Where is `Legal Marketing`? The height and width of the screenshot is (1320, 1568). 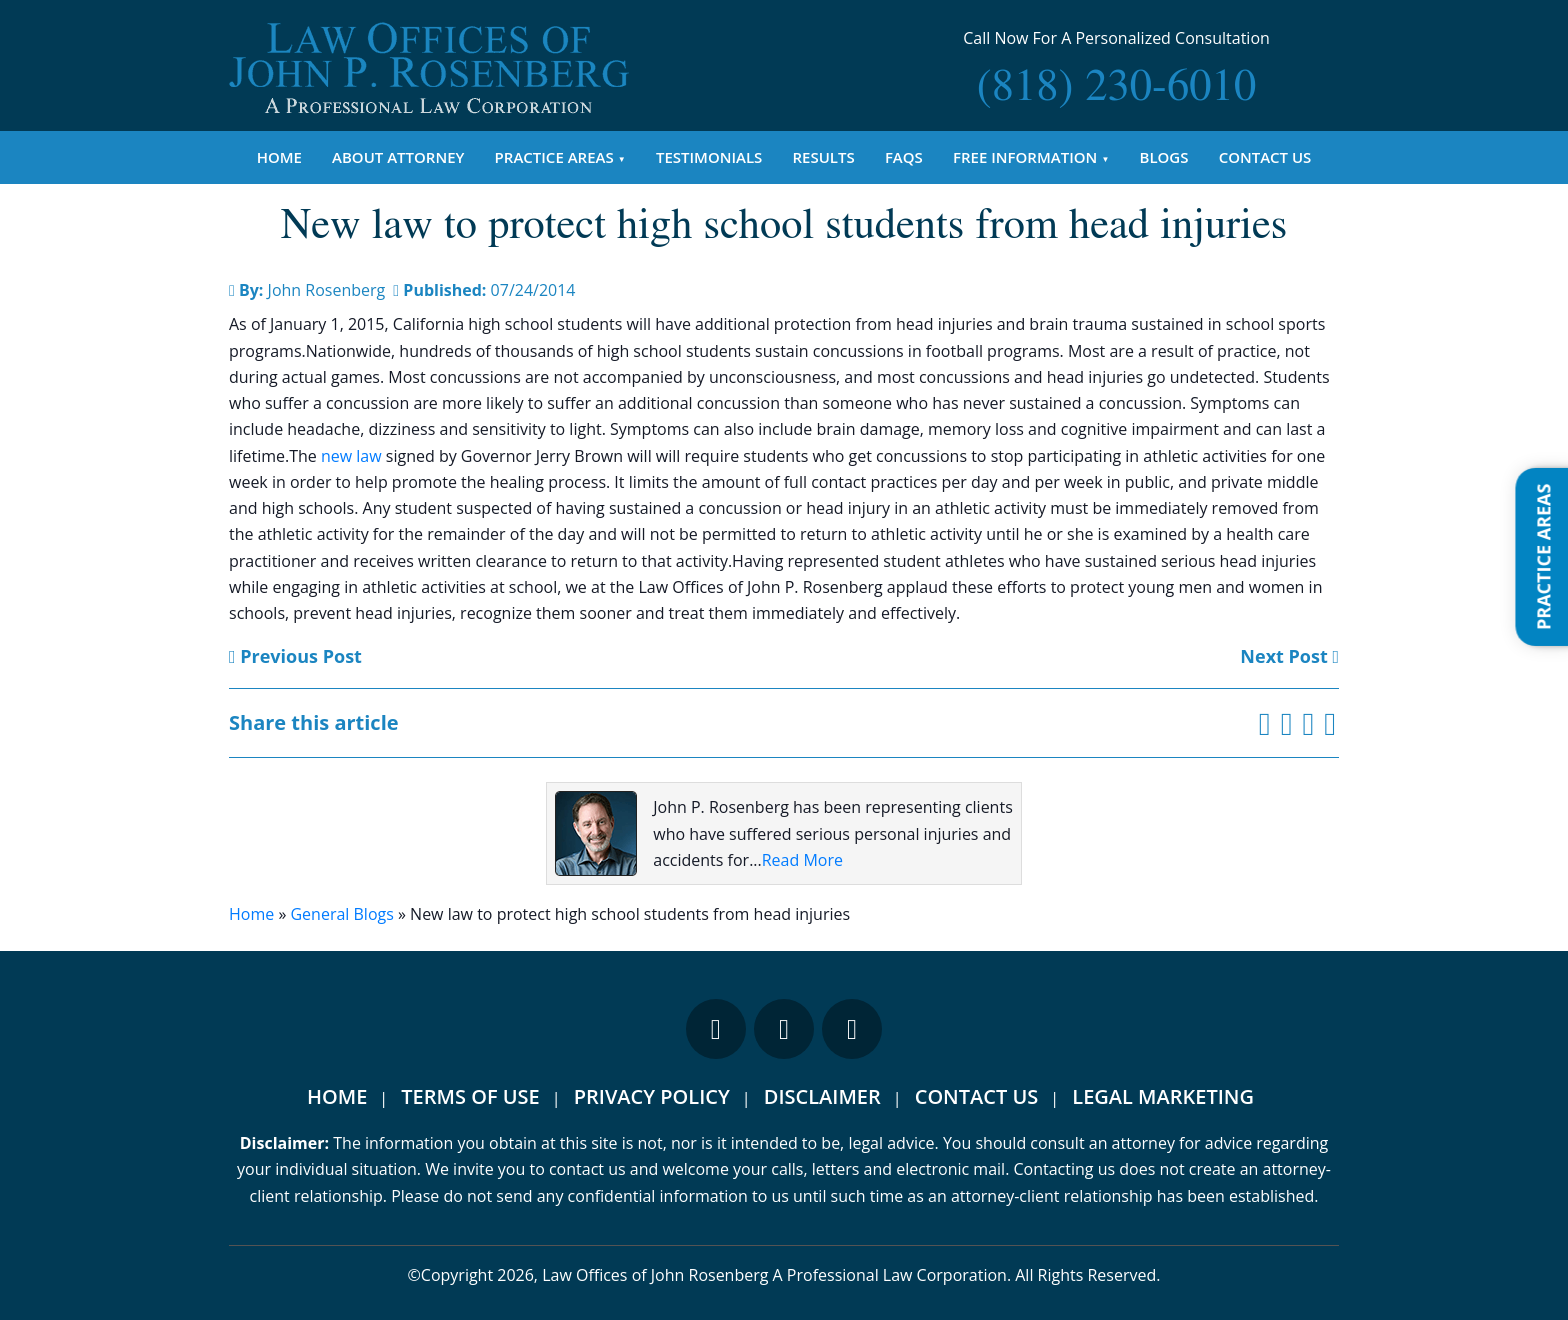 Legal Marketing is located at coordinates (1163, 1096).